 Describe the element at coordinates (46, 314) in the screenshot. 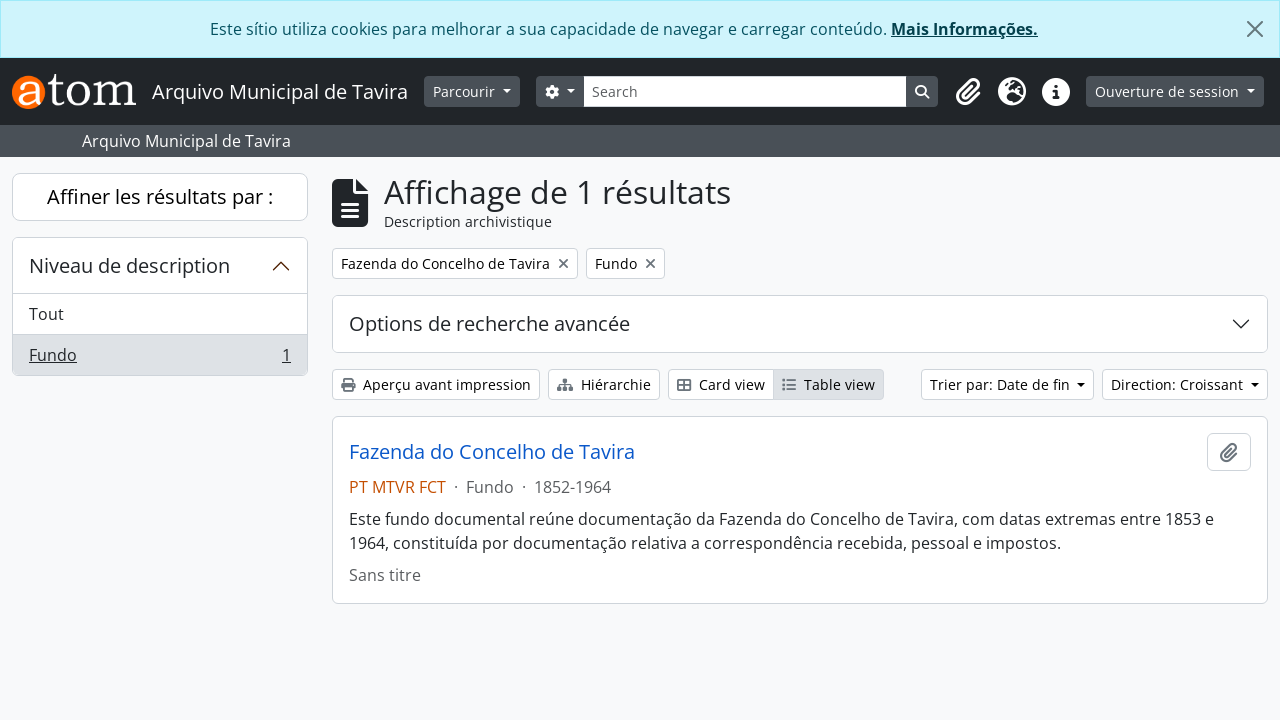

I see `Tout` at that location.